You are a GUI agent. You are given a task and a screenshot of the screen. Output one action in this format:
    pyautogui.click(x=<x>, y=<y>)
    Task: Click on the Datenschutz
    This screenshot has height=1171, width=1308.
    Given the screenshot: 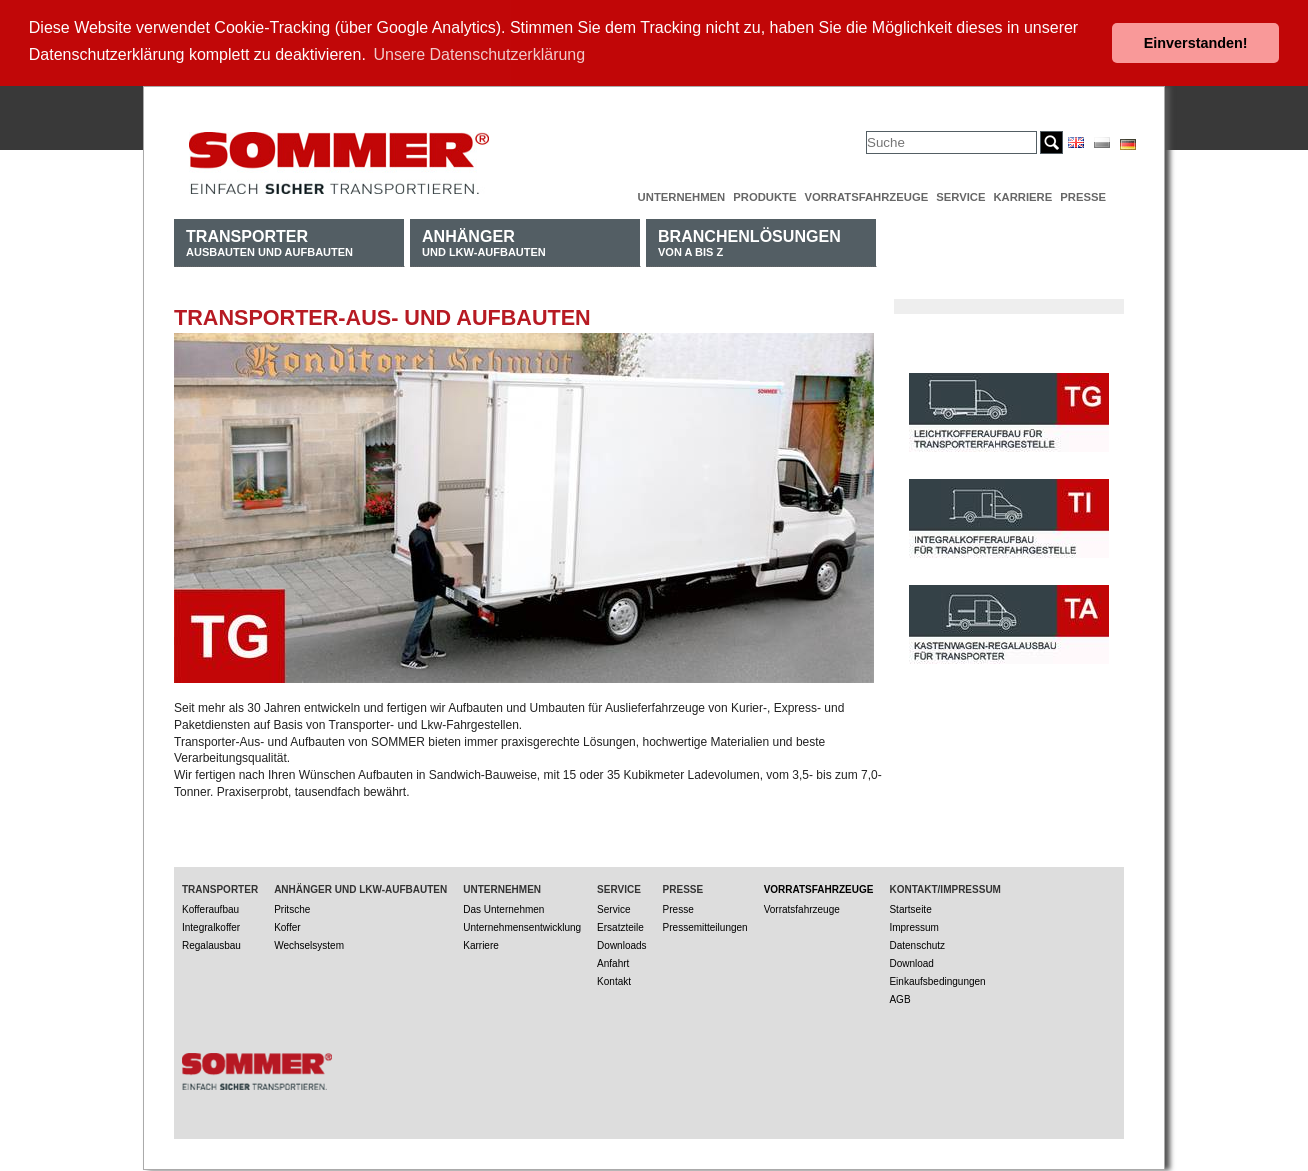 What is the action you would take?
    pyautogui.click(x=917, y=944)
    